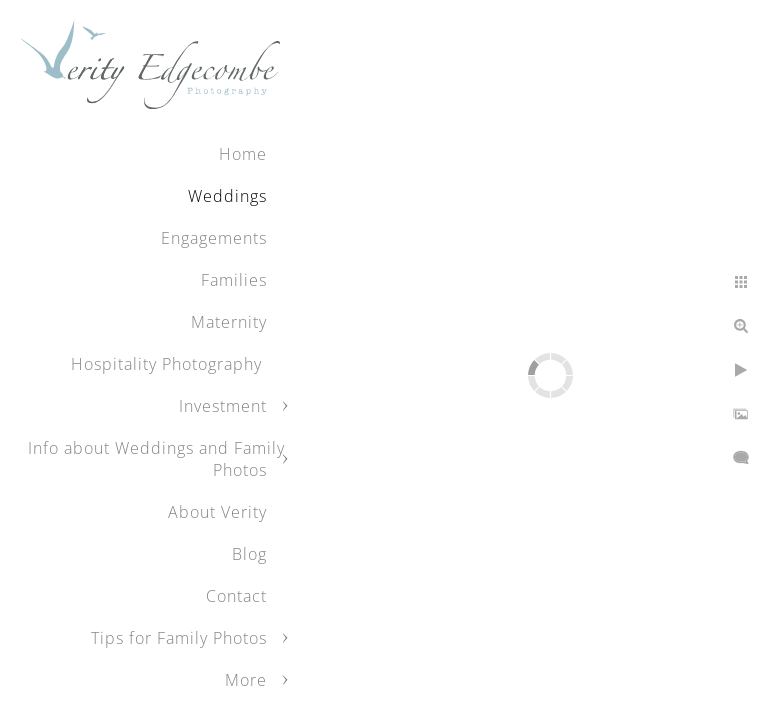 The image size is (768, 720). What do you see at coordinates (223, 406) in the screenshot?
I see `Investment` at bounding box center [223, 406].